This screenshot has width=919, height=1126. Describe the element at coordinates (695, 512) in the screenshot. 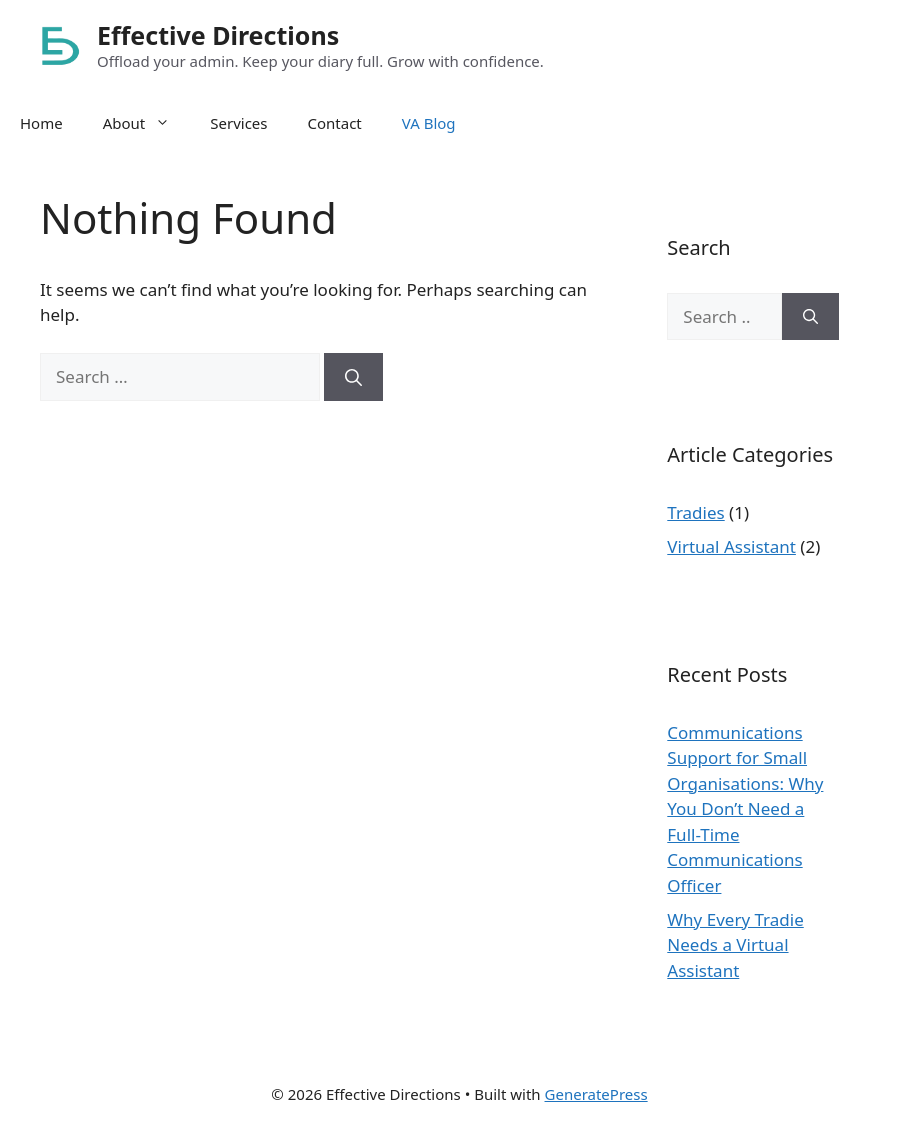

I see `Tradies` at that location.